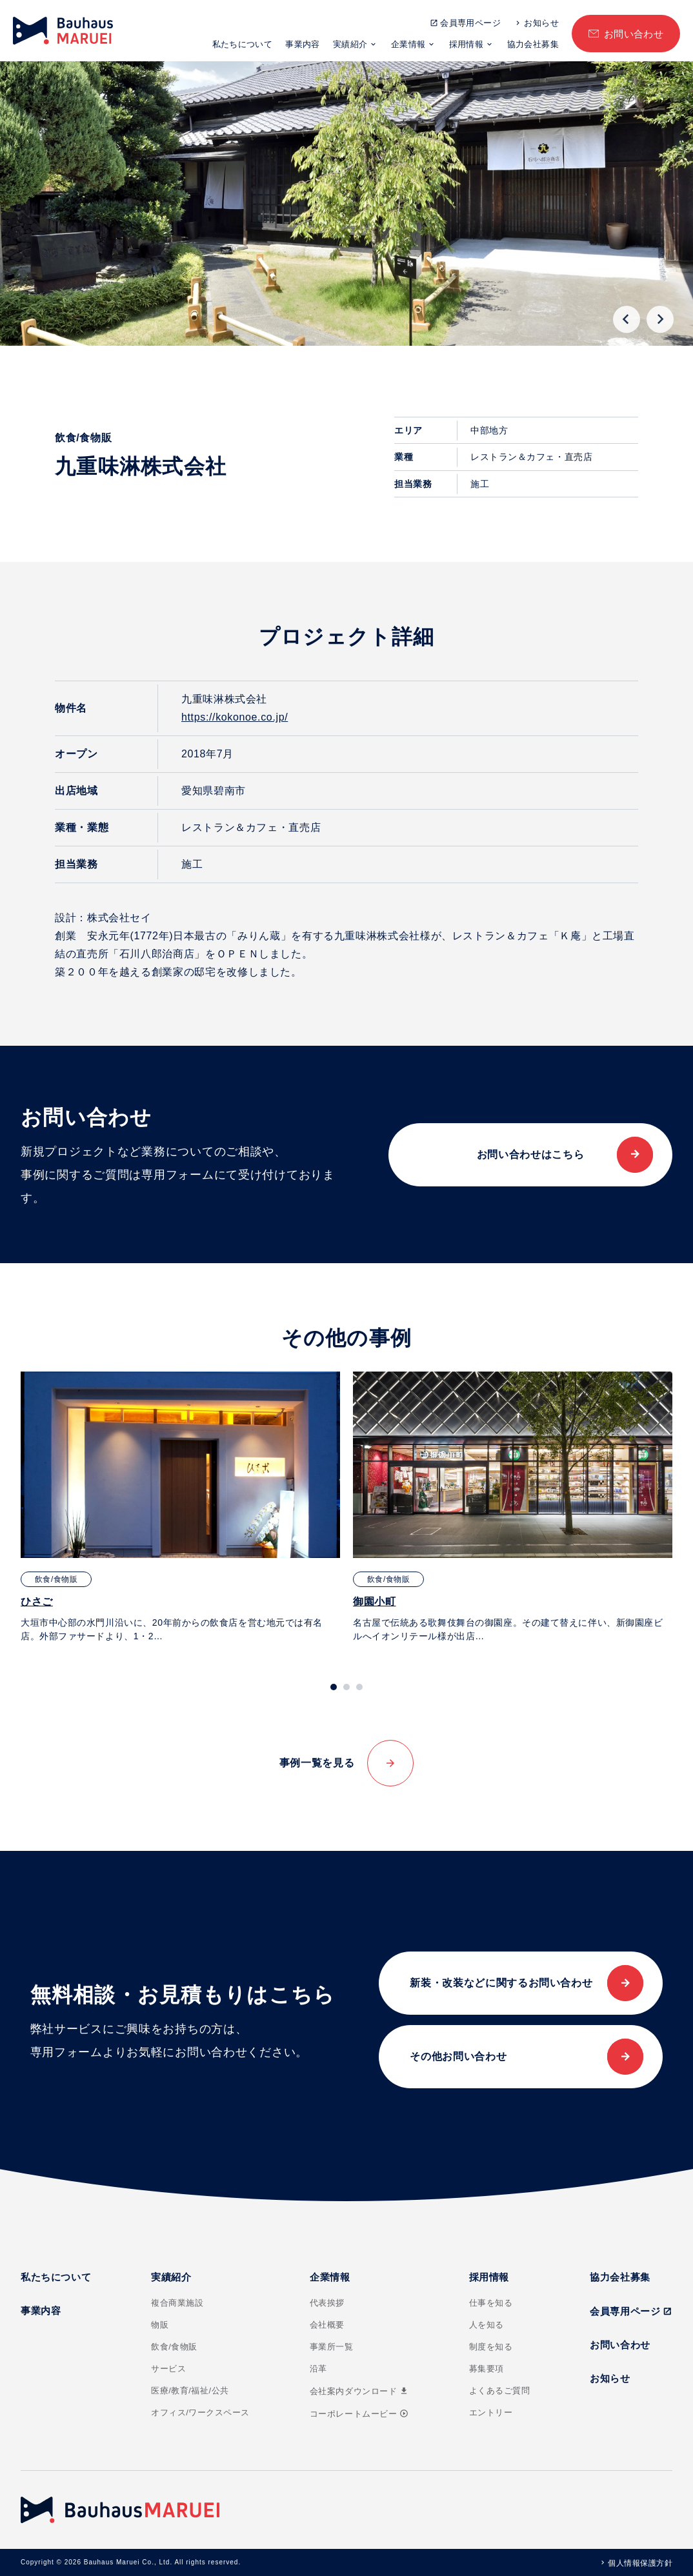 This screenshot has height=2576, width=693. What do you see at coordinates (470, 23) in the screenshot?
I see `会員専用ページ` at bounding box center [470, 23].